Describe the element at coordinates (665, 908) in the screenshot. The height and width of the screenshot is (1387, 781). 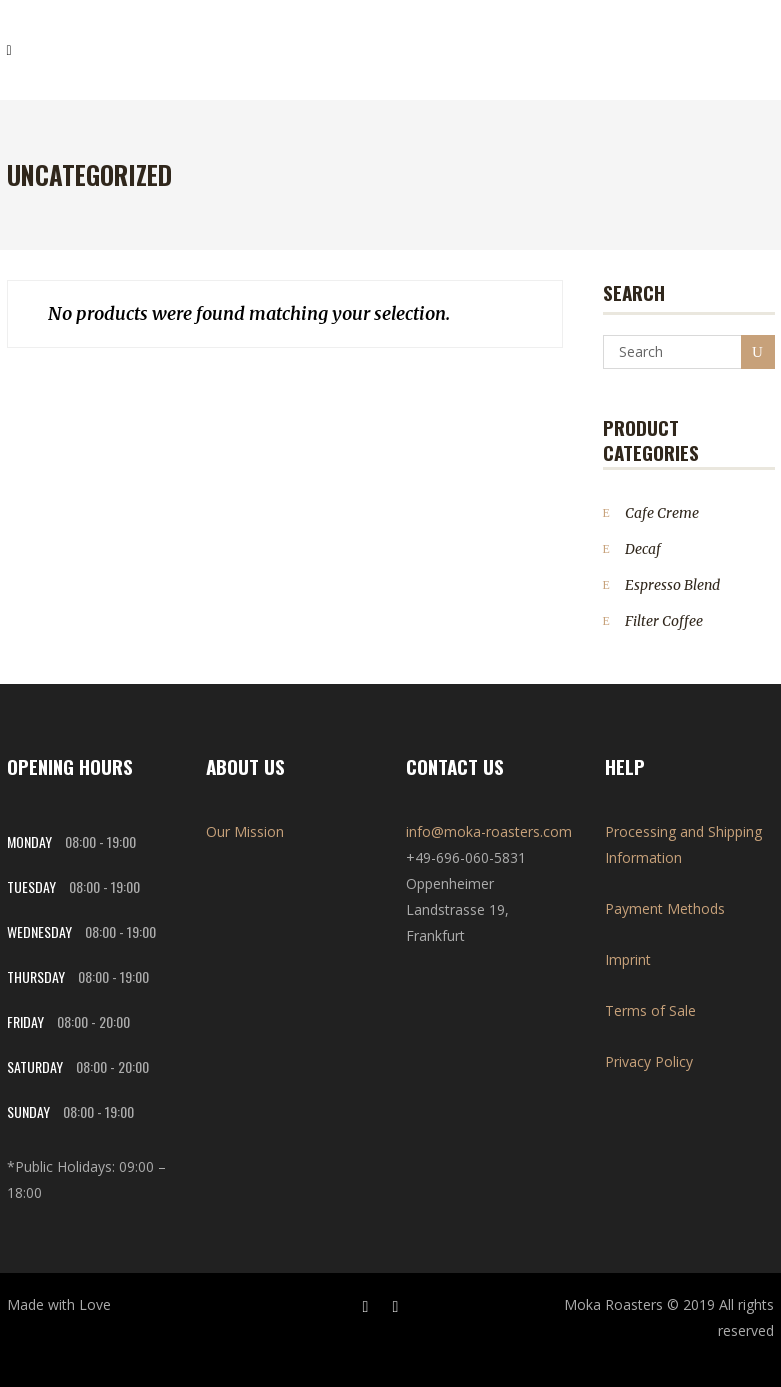
I see `Payment Methods` at that location.